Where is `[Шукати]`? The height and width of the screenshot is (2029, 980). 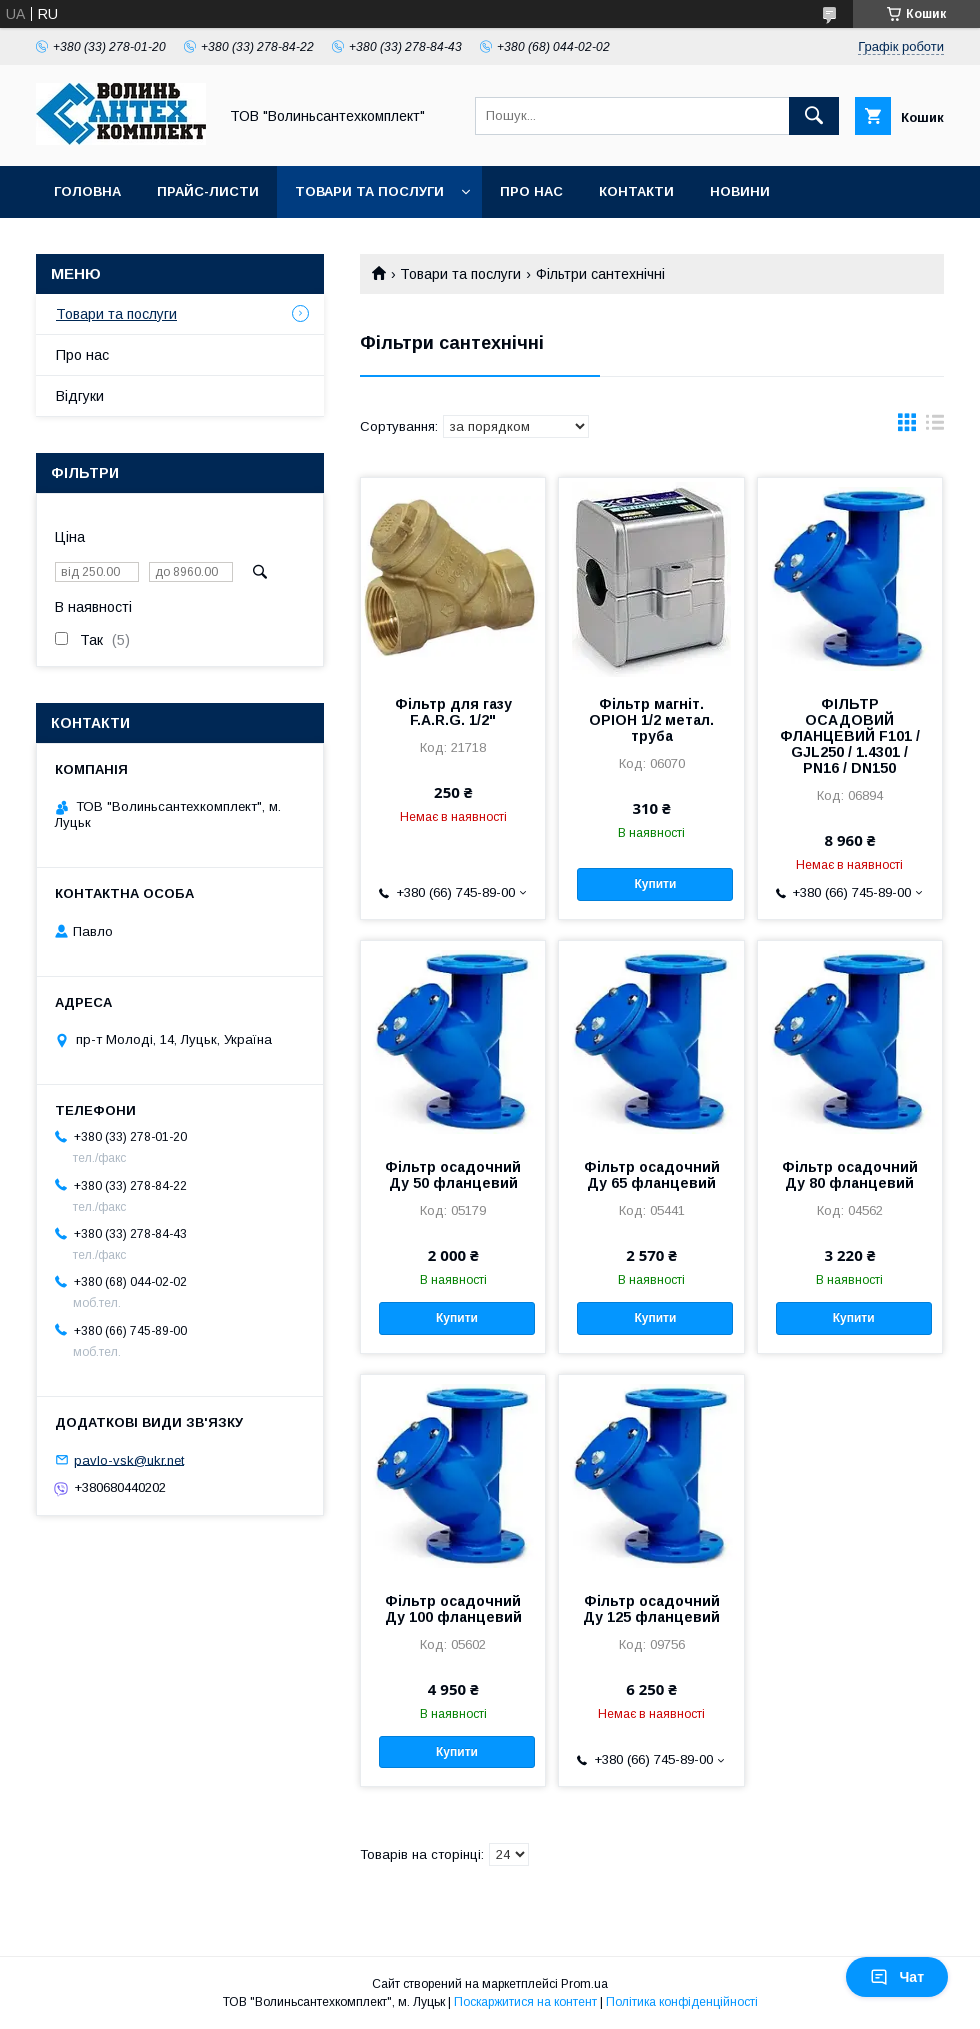
[Шукати] is located at coordinates (814, 116).